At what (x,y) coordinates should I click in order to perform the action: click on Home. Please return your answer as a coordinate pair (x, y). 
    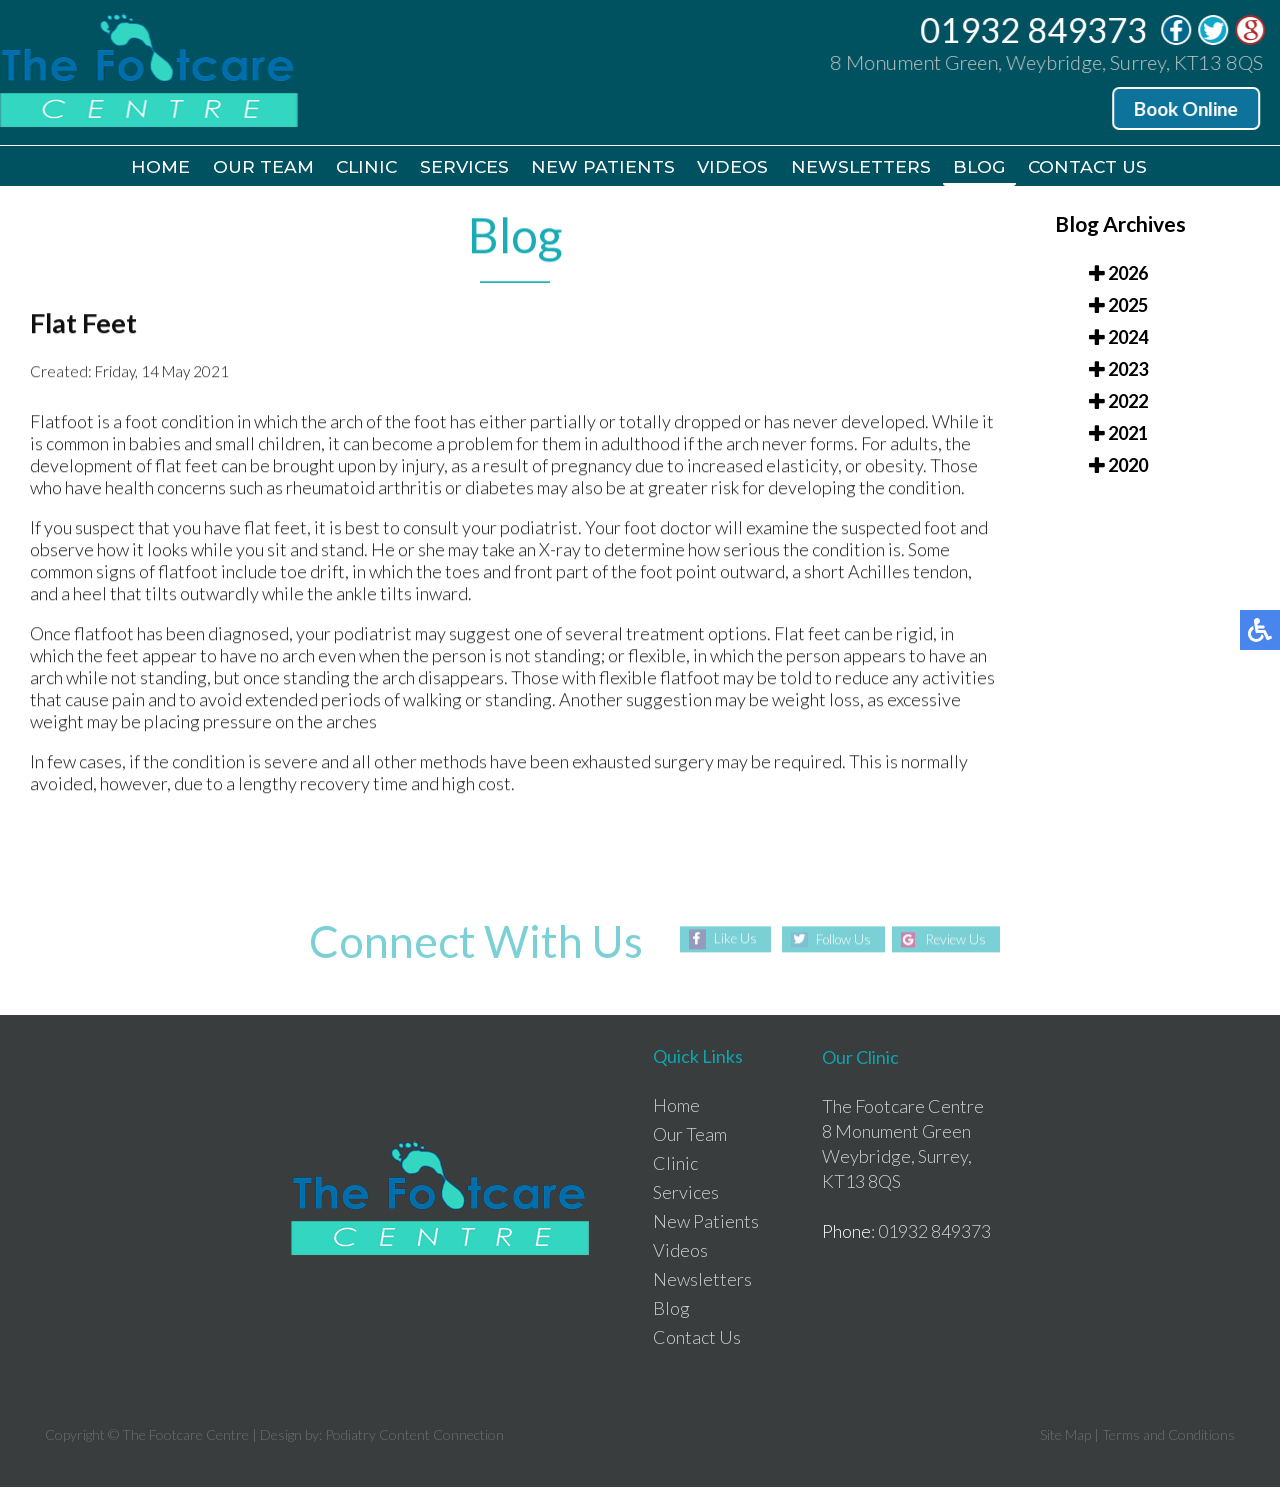
    Looking at the image, I should click on (140, 168).